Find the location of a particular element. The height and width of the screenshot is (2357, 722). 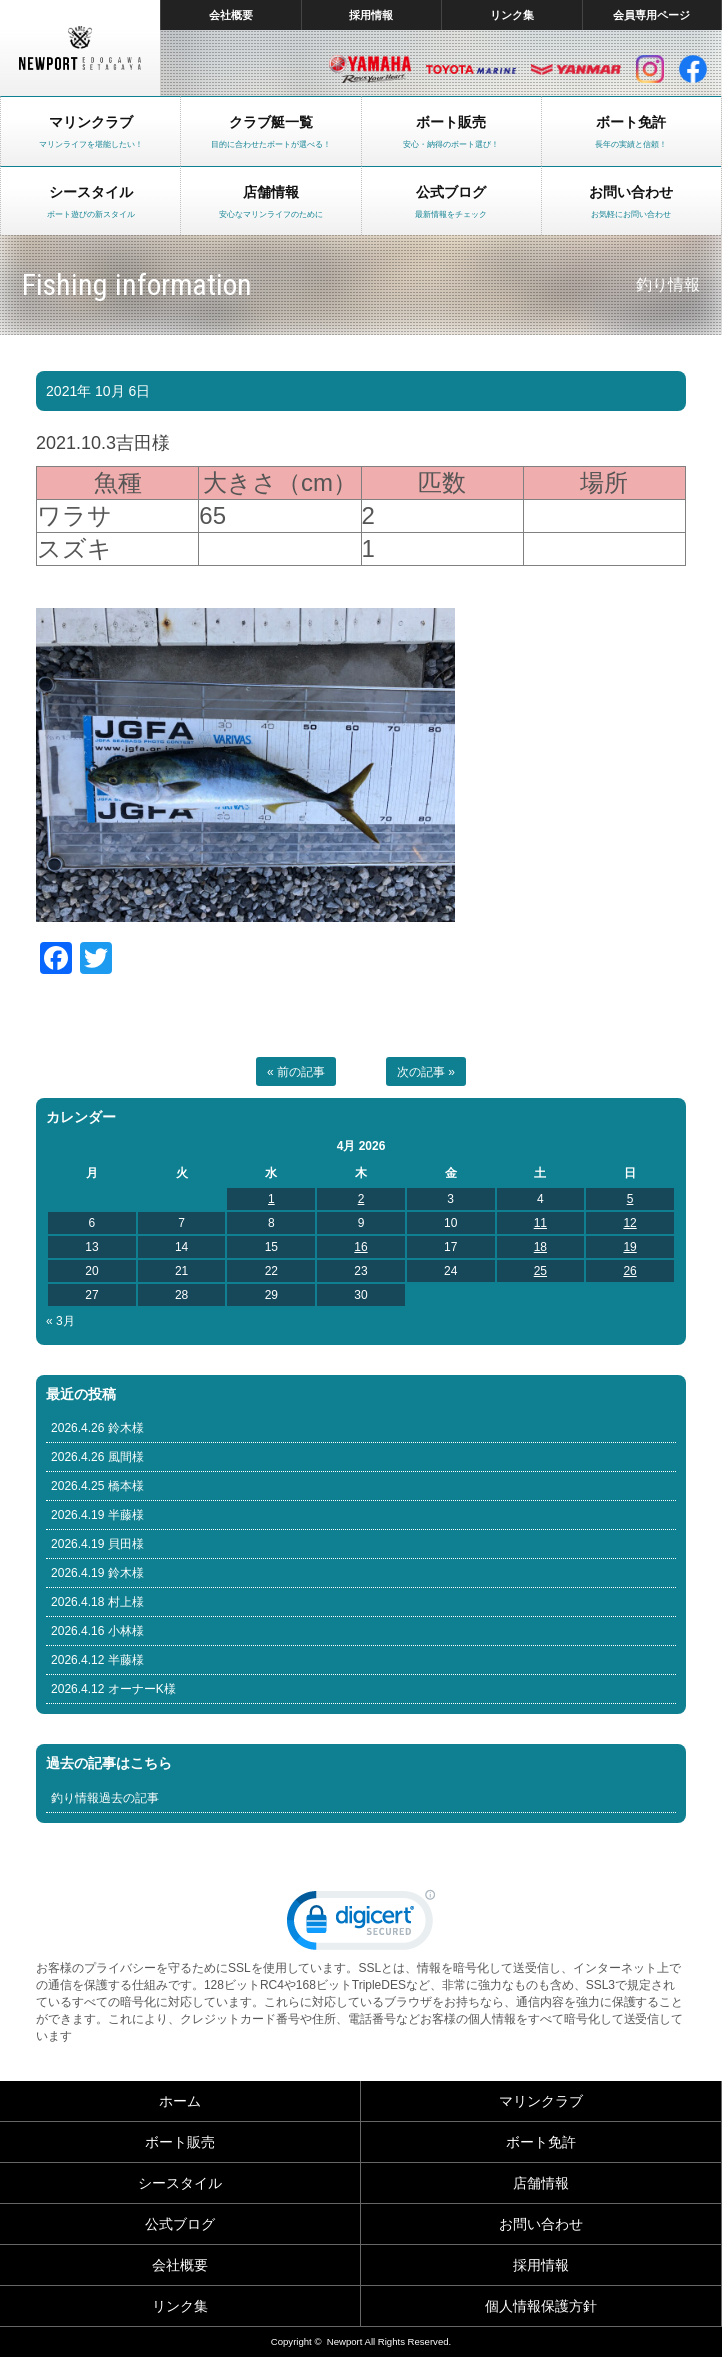

1 [Posts published on April 1, 2026] is located at coordinates (271, 1199).